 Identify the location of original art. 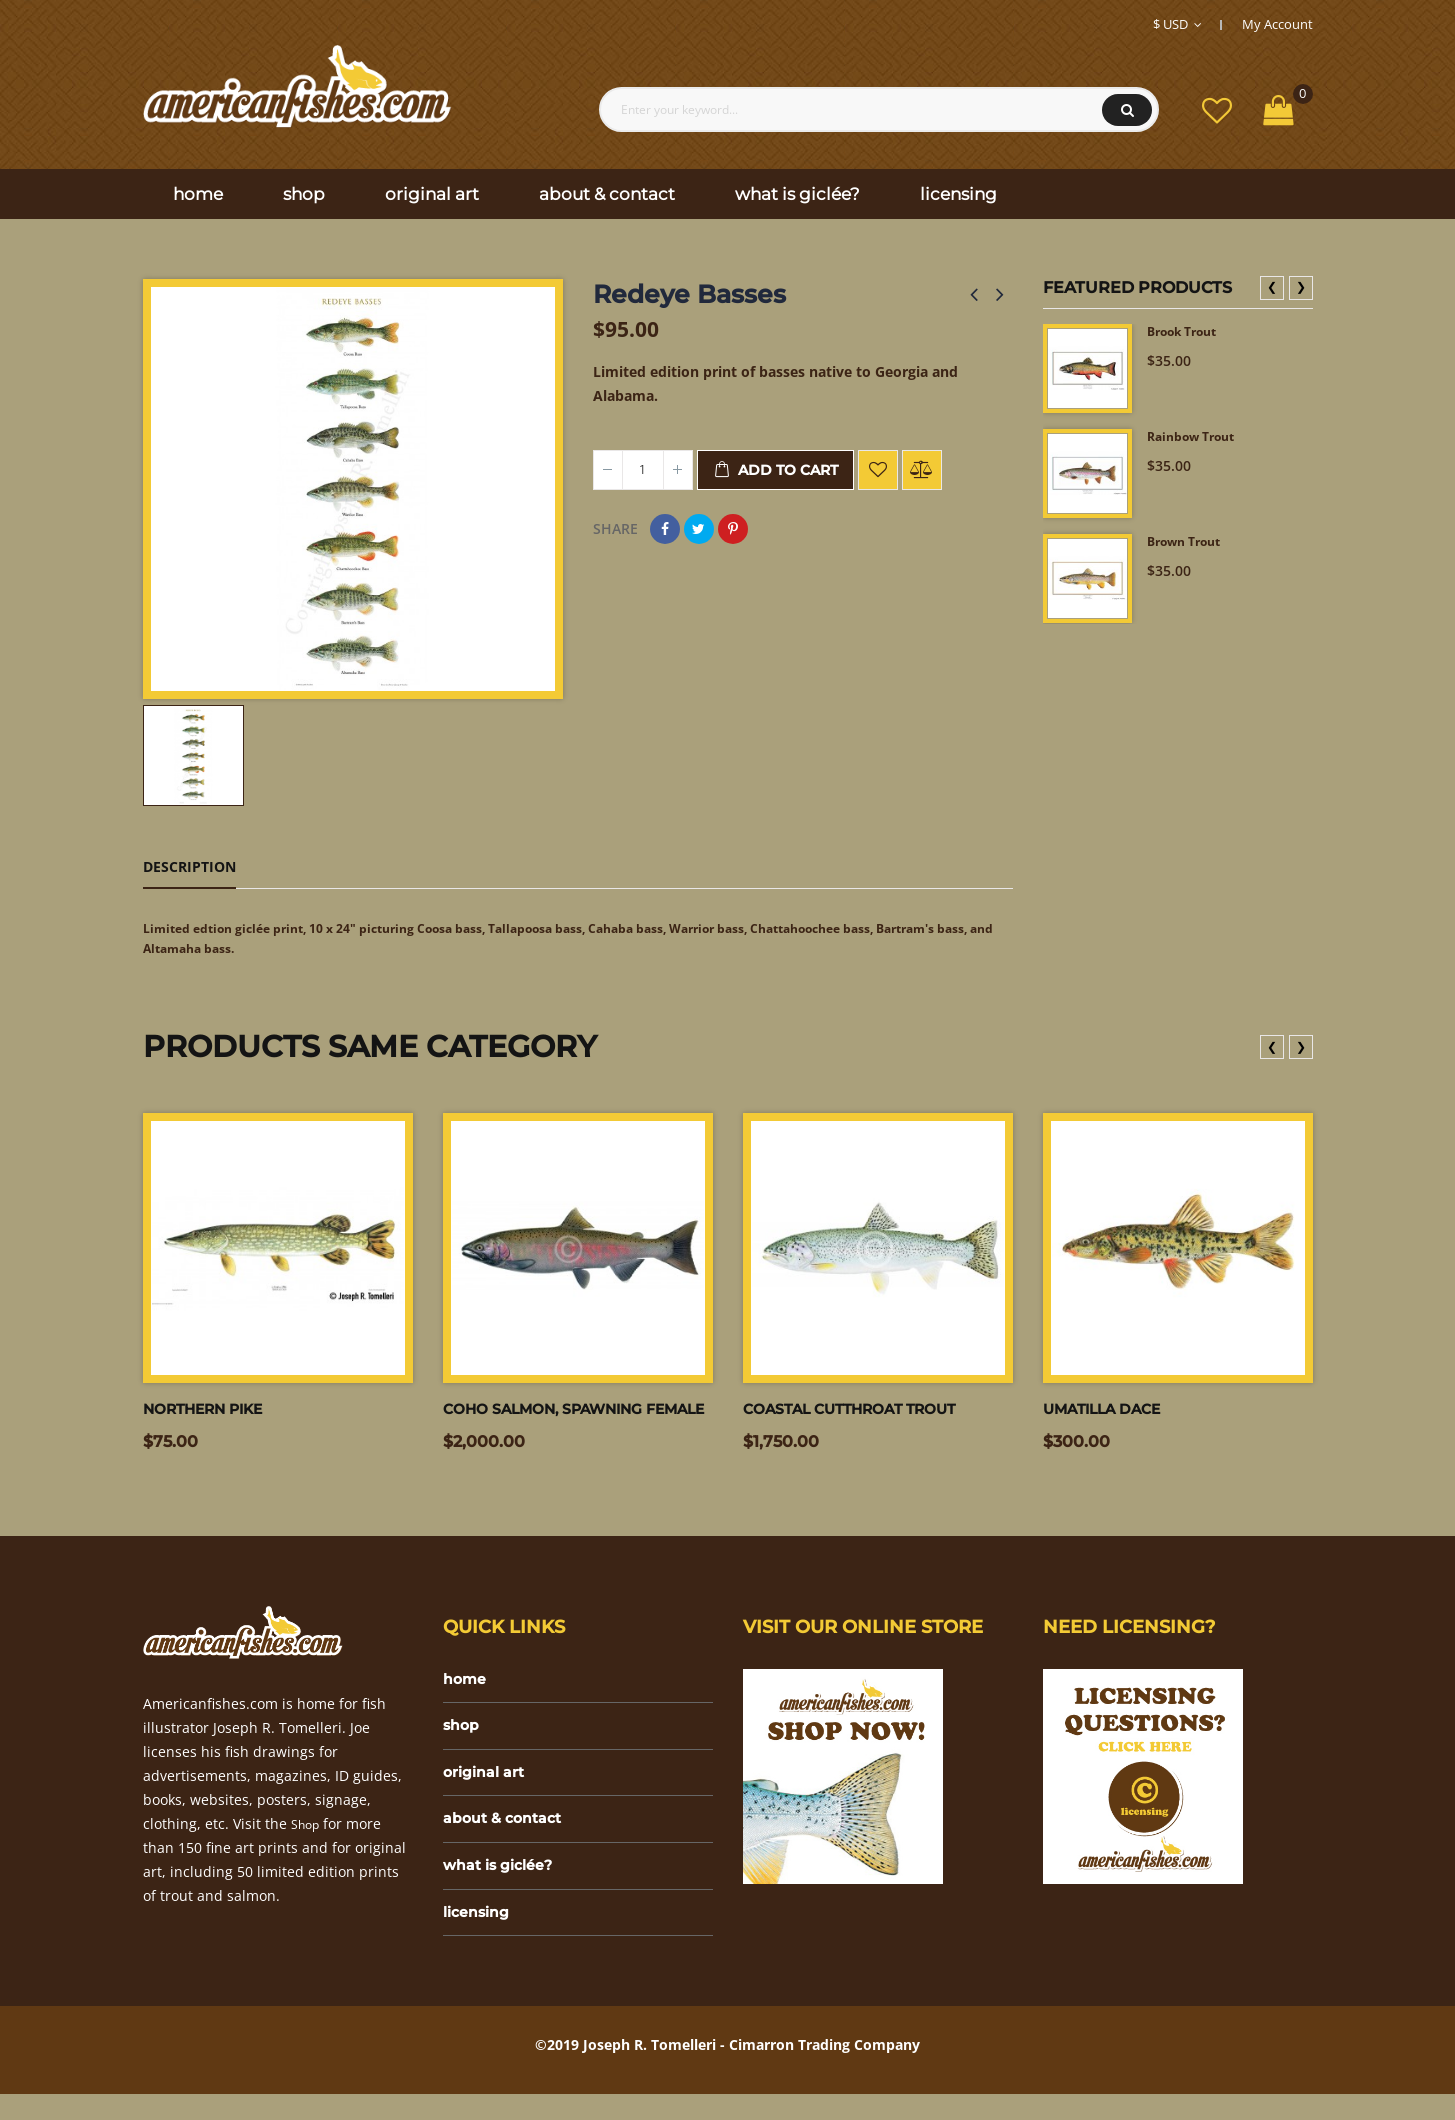
(489, 1786).